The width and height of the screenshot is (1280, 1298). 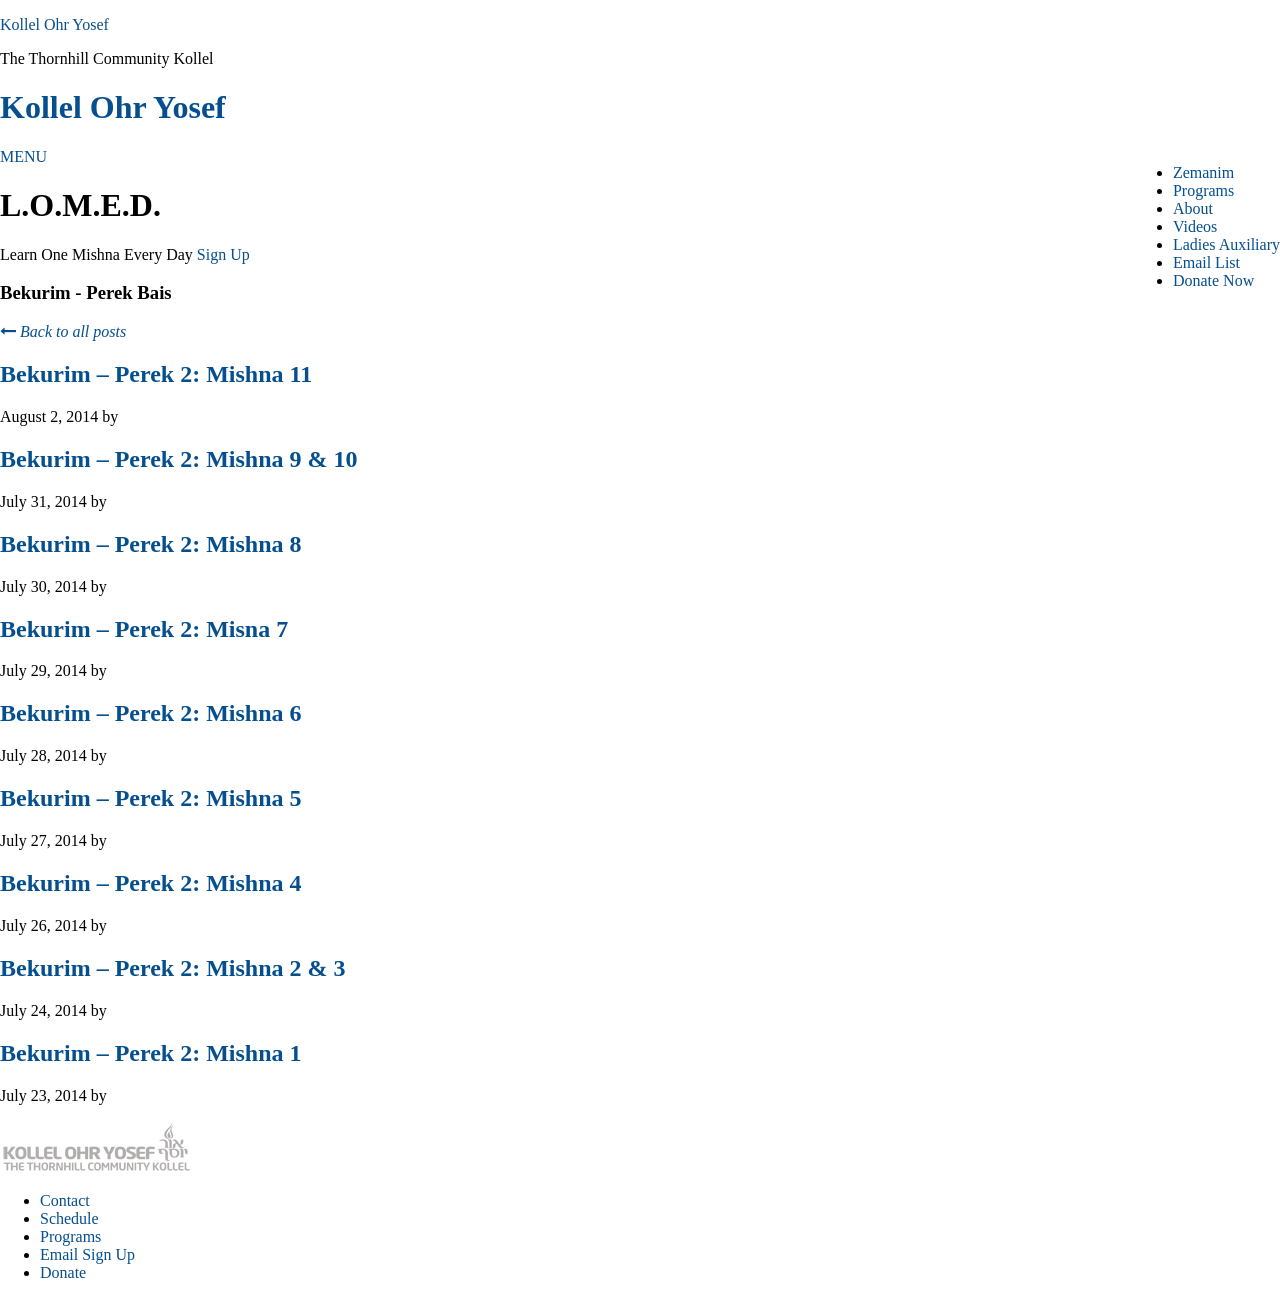 I want to click on Kollel Ohr Yosef, so click(x=54, y=24).